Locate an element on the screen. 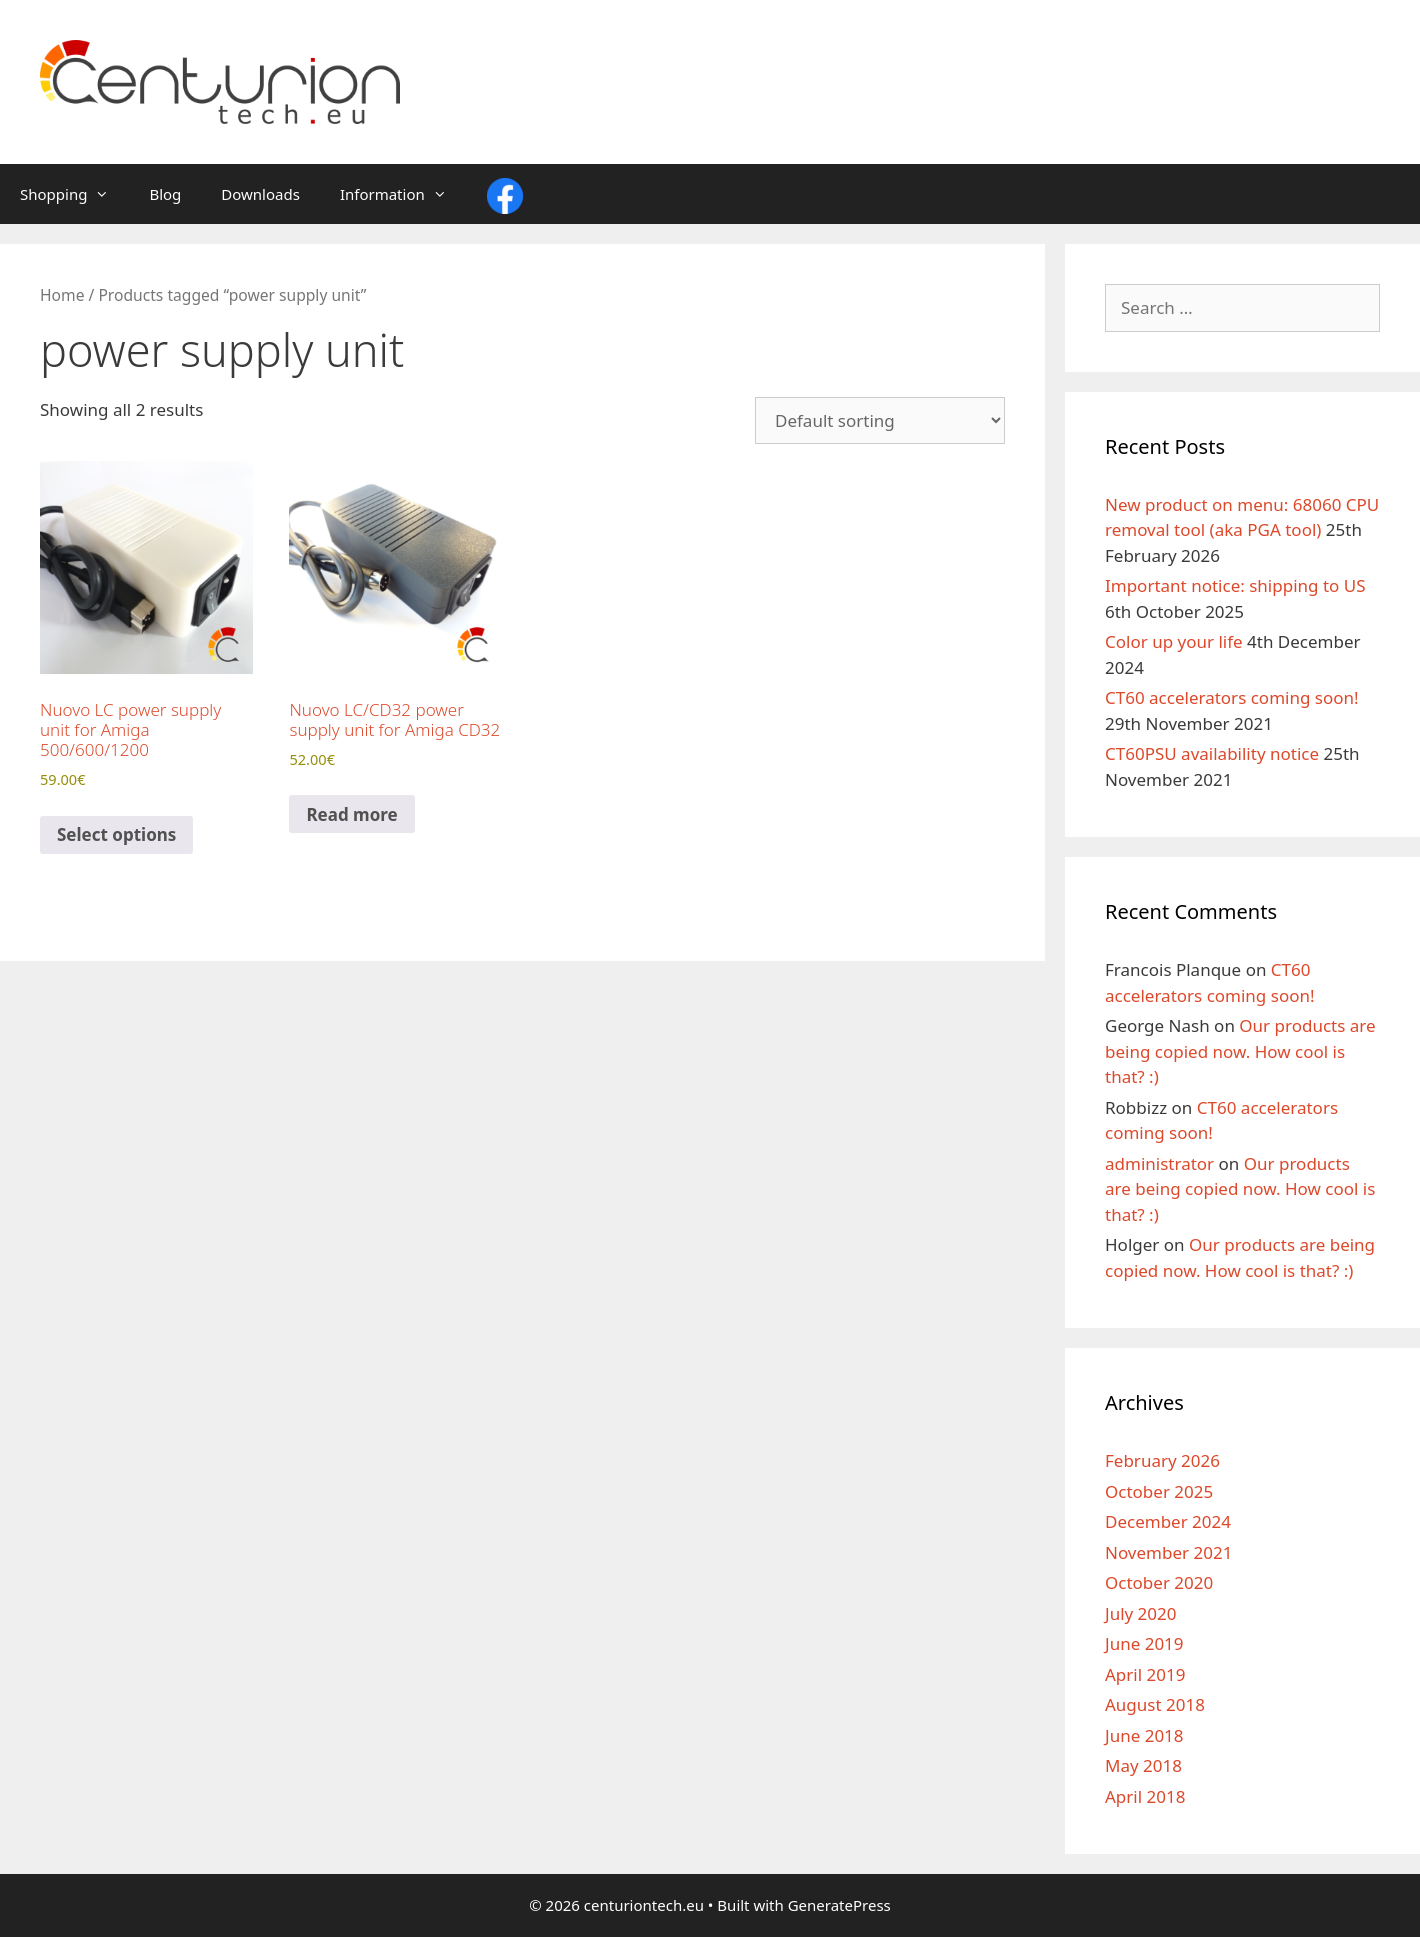 The image size is (1420, 1937). Read more [Read more about “Nuovo LC/CD32 power supply unit for Amiga CD32”] is located at coordinates (351, 814).